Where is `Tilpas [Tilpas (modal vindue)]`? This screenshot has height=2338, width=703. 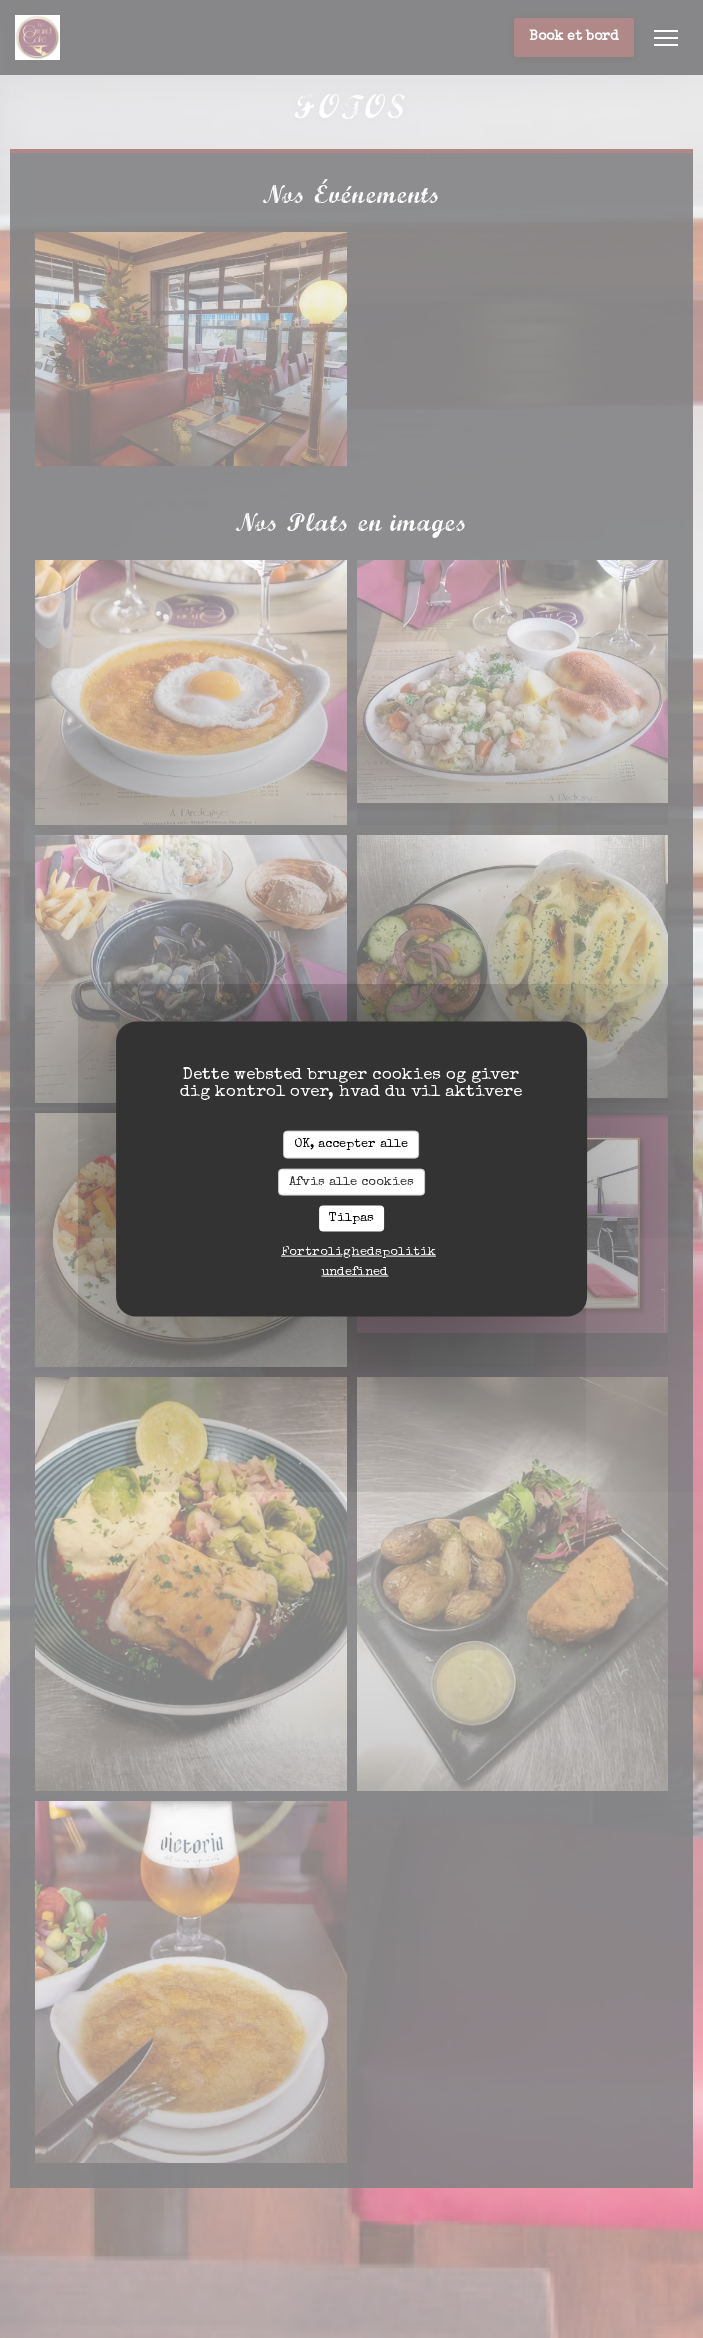 Tilpas [Tilpas (modal vindue)] is located at coordinates (351, 1218).